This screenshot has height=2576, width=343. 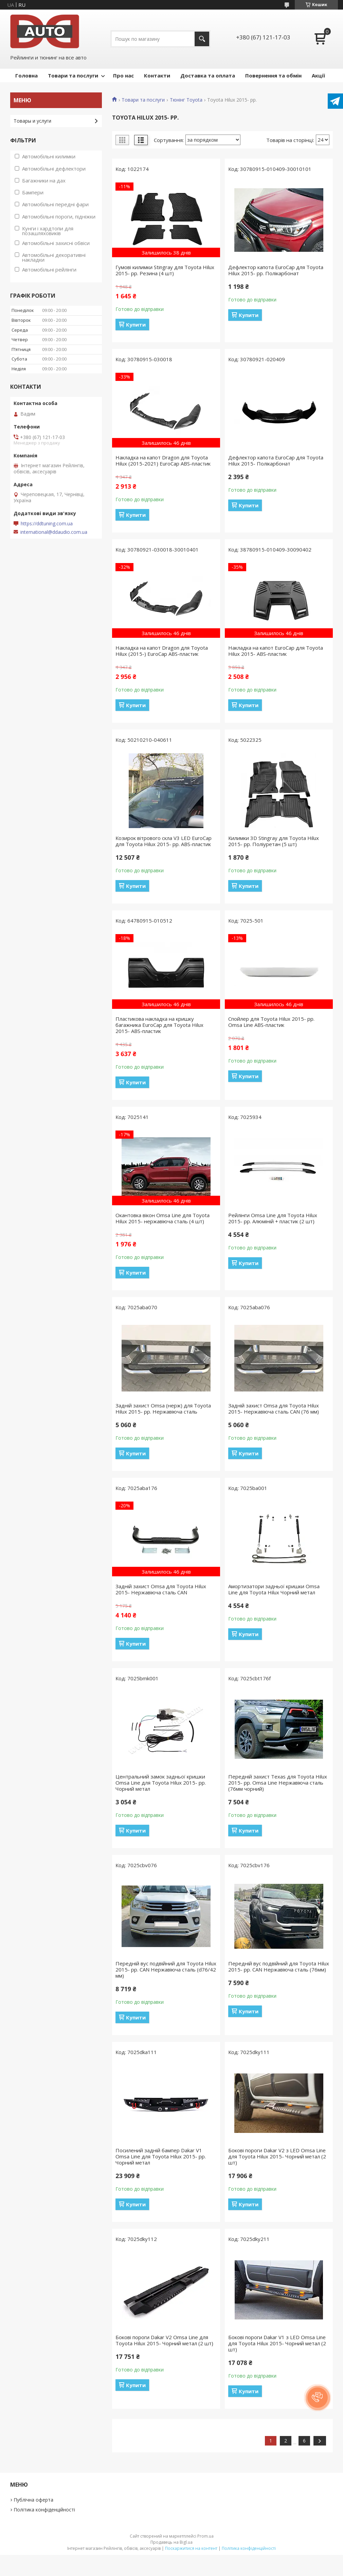 I want to click on Спойлер для Toyota Hilux 2015- рр. Omsa Line ABS-пластик, so click(x=271, y=1022).